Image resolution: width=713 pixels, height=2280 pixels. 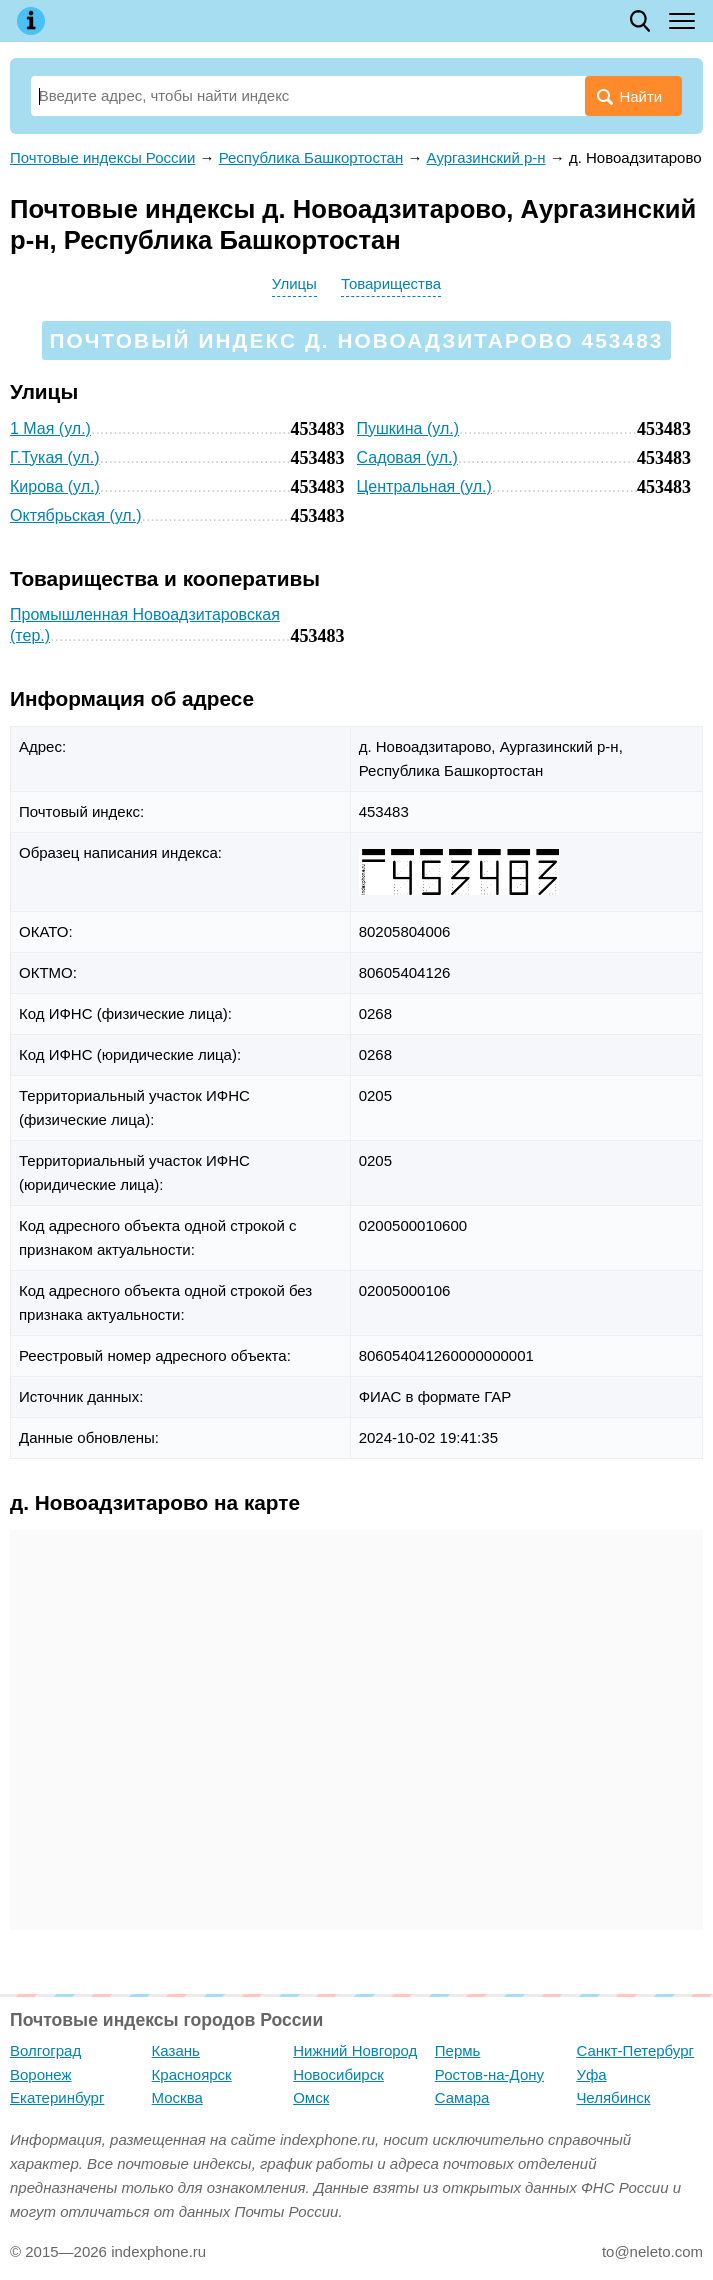 What do you see at coordinates (176, 2050) in the screenshot?
I see `Казань` at bounding box center [176, 2050].